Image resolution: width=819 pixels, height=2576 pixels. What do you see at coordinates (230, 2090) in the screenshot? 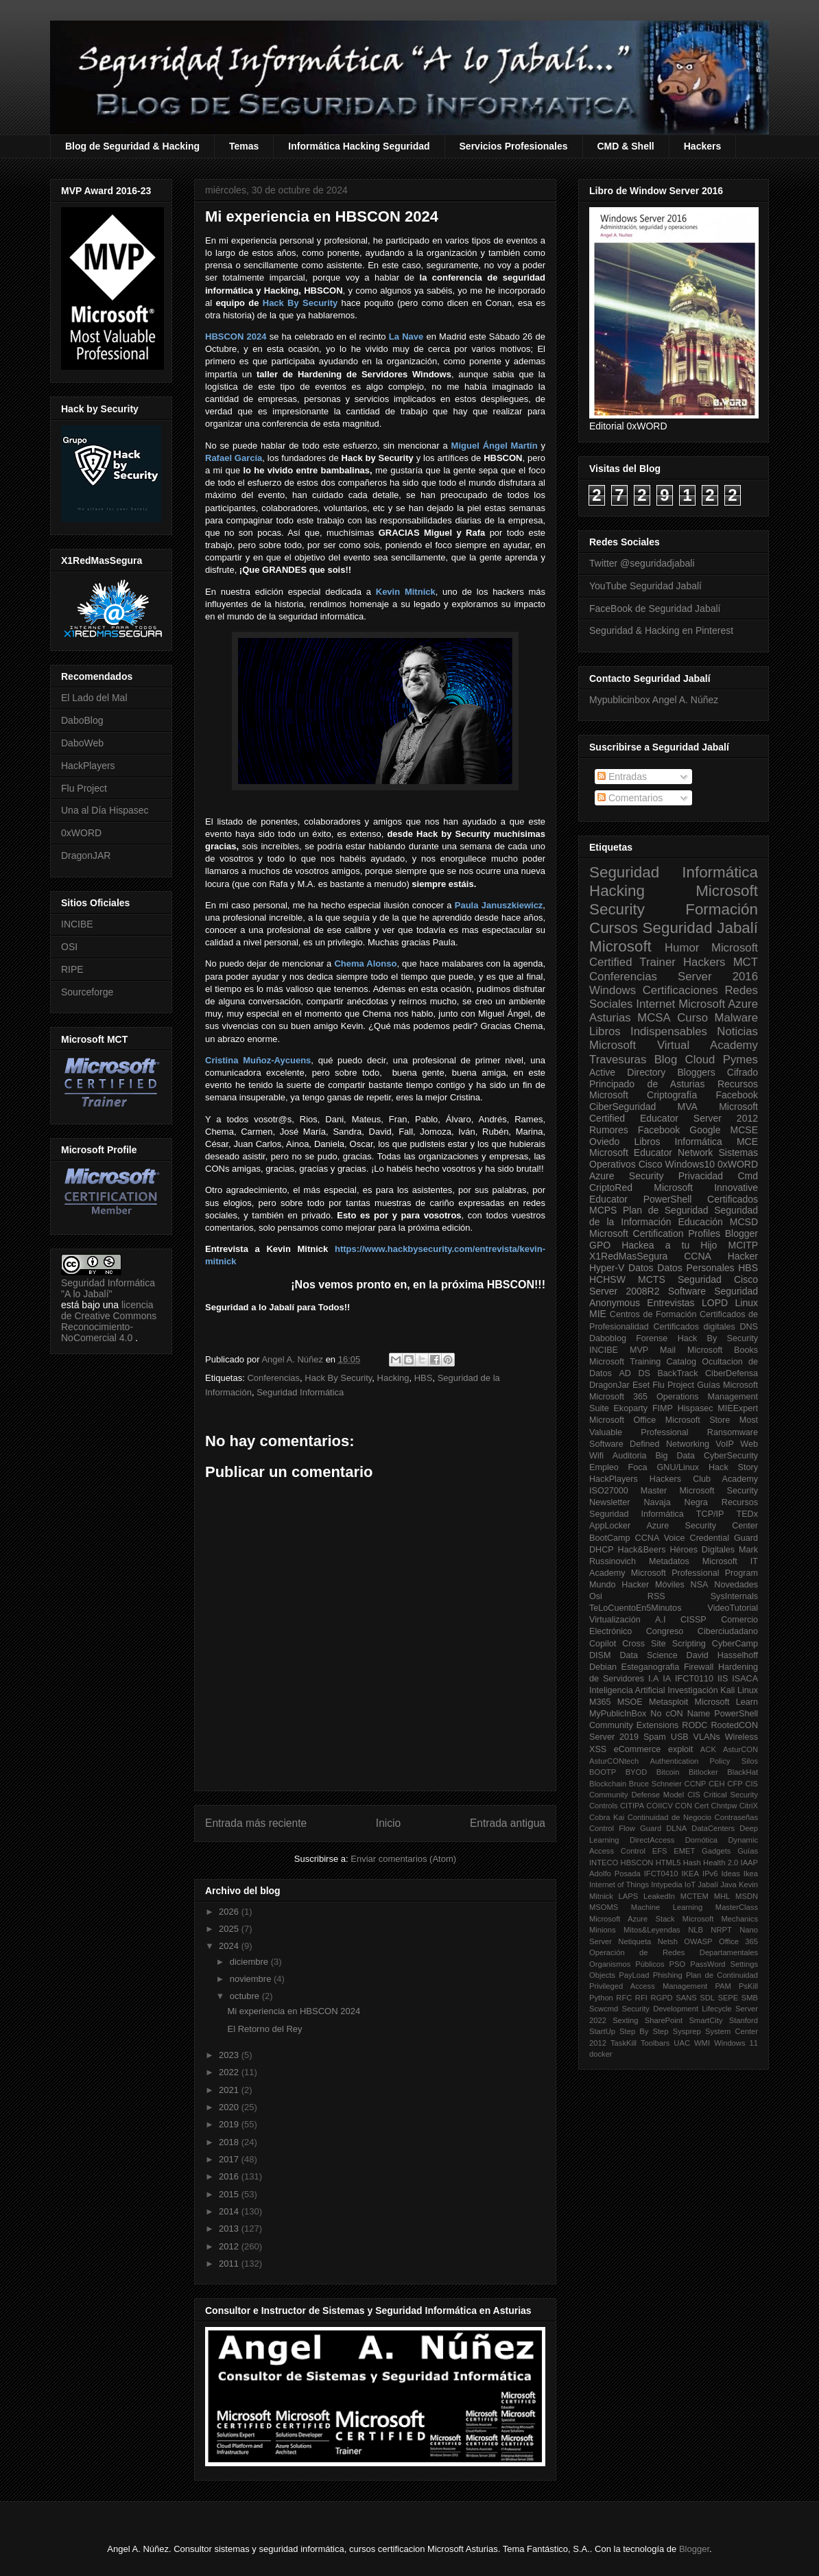
I see `2021` at bounding box center [230, 2090].